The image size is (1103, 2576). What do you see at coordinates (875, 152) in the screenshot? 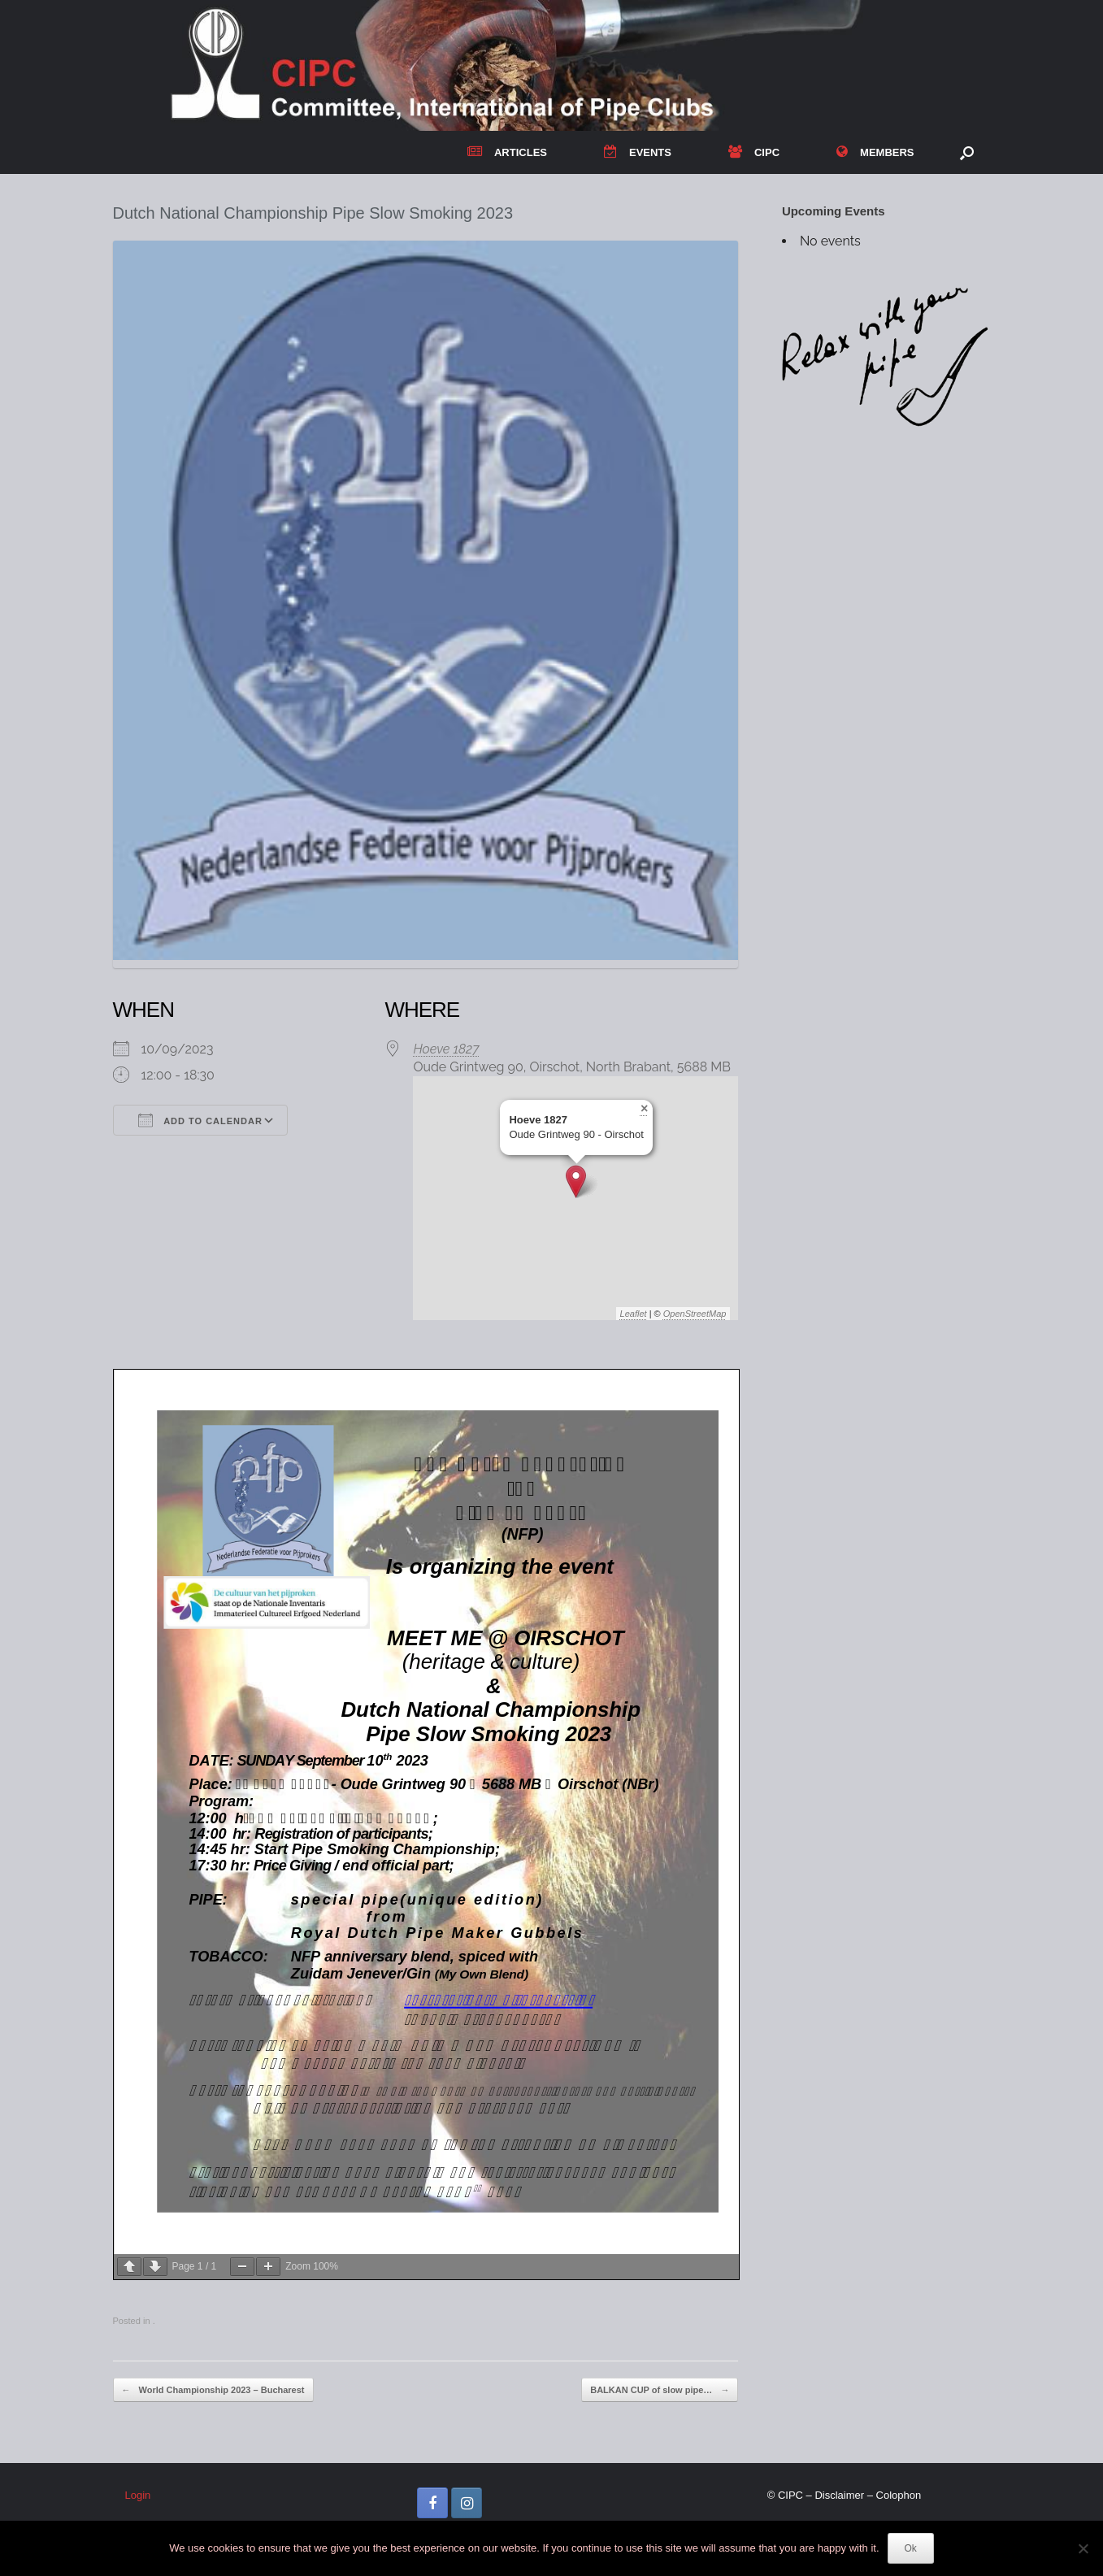
I see `MEMBERS` at bounding box center [875, 152].